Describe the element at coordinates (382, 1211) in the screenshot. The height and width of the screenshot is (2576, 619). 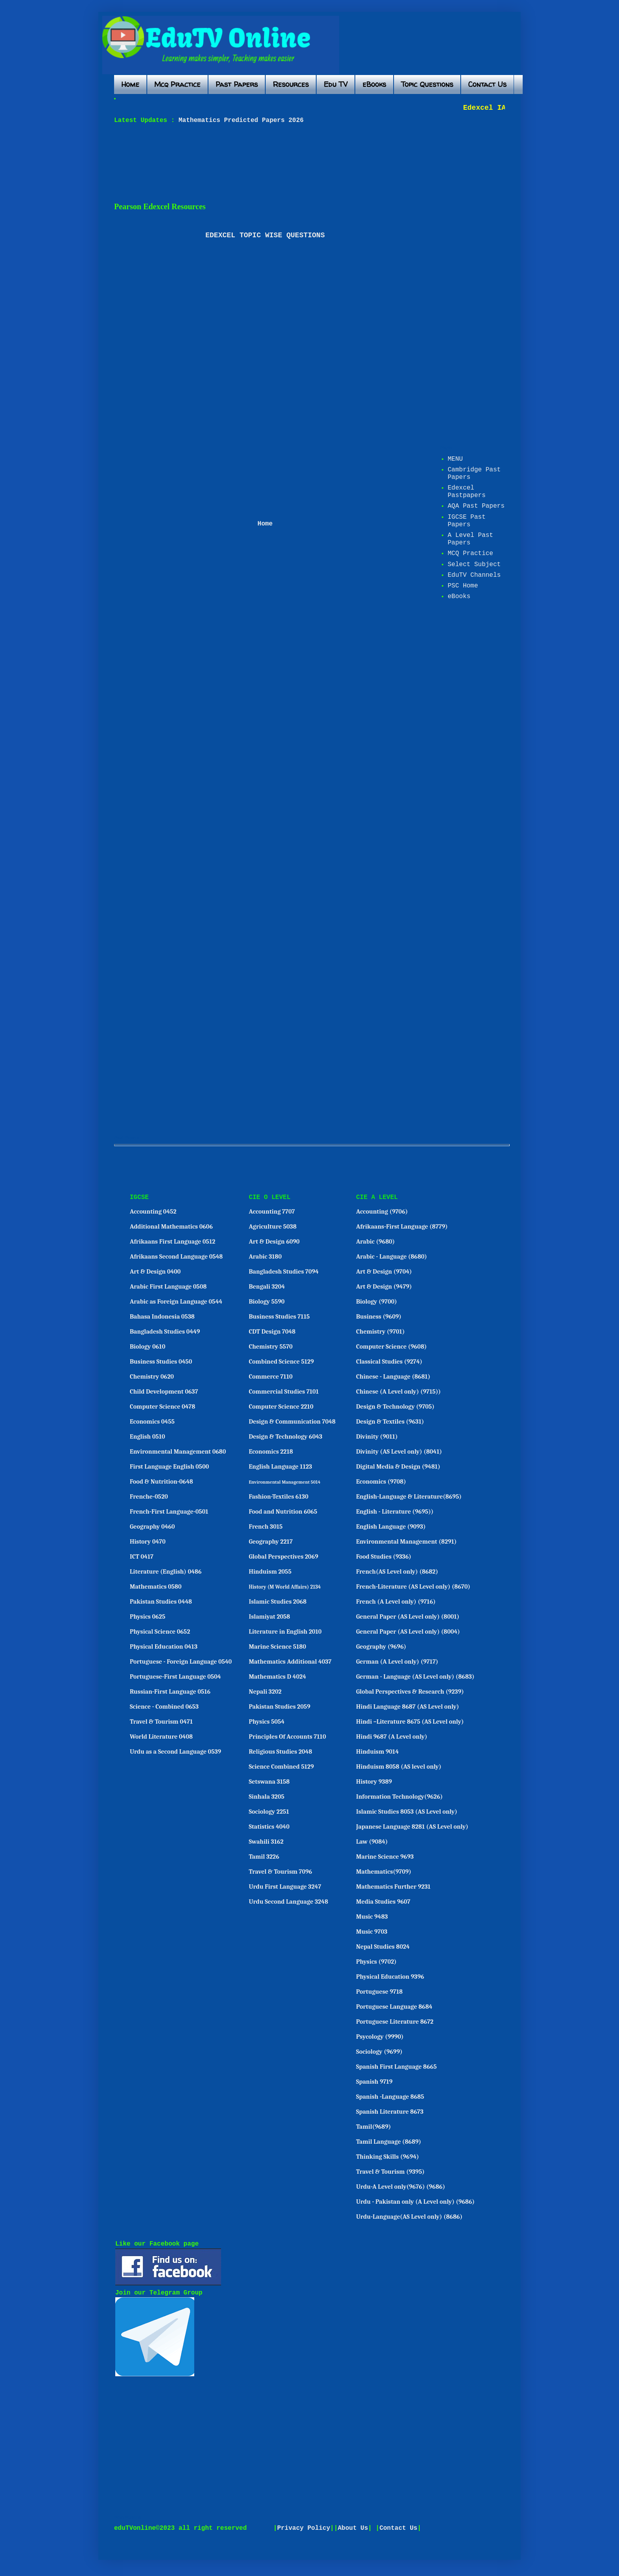
I see `Accounting (9706)` at that location.